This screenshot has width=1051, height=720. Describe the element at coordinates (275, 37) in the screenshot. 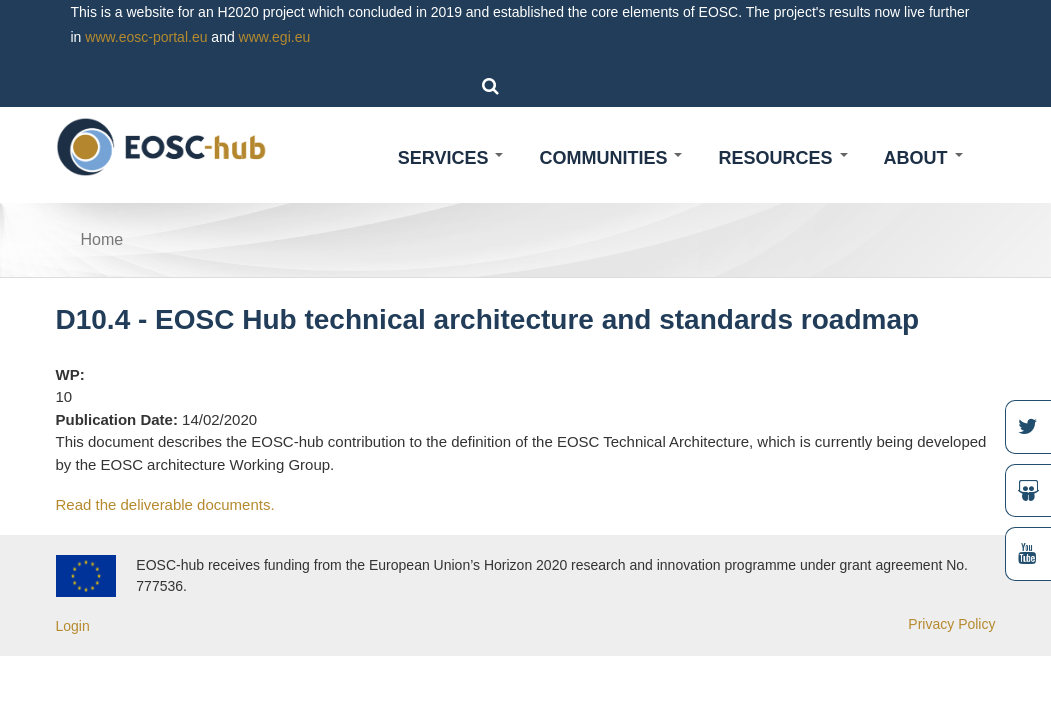

I see `www.egi.eu` at that location.